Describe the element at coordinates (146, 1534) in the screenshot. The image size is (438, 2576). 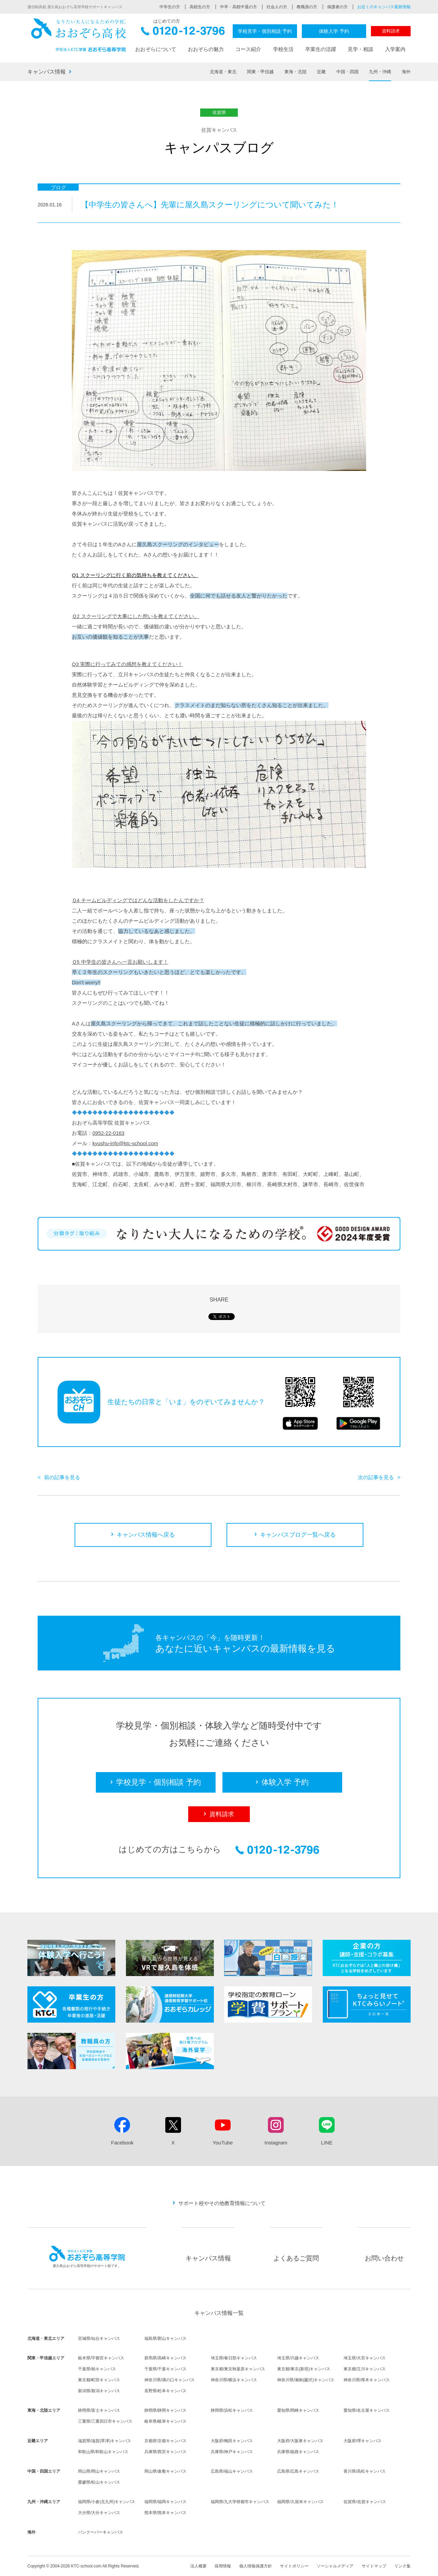
I see `キャンパス情報へ戻る` at that location.